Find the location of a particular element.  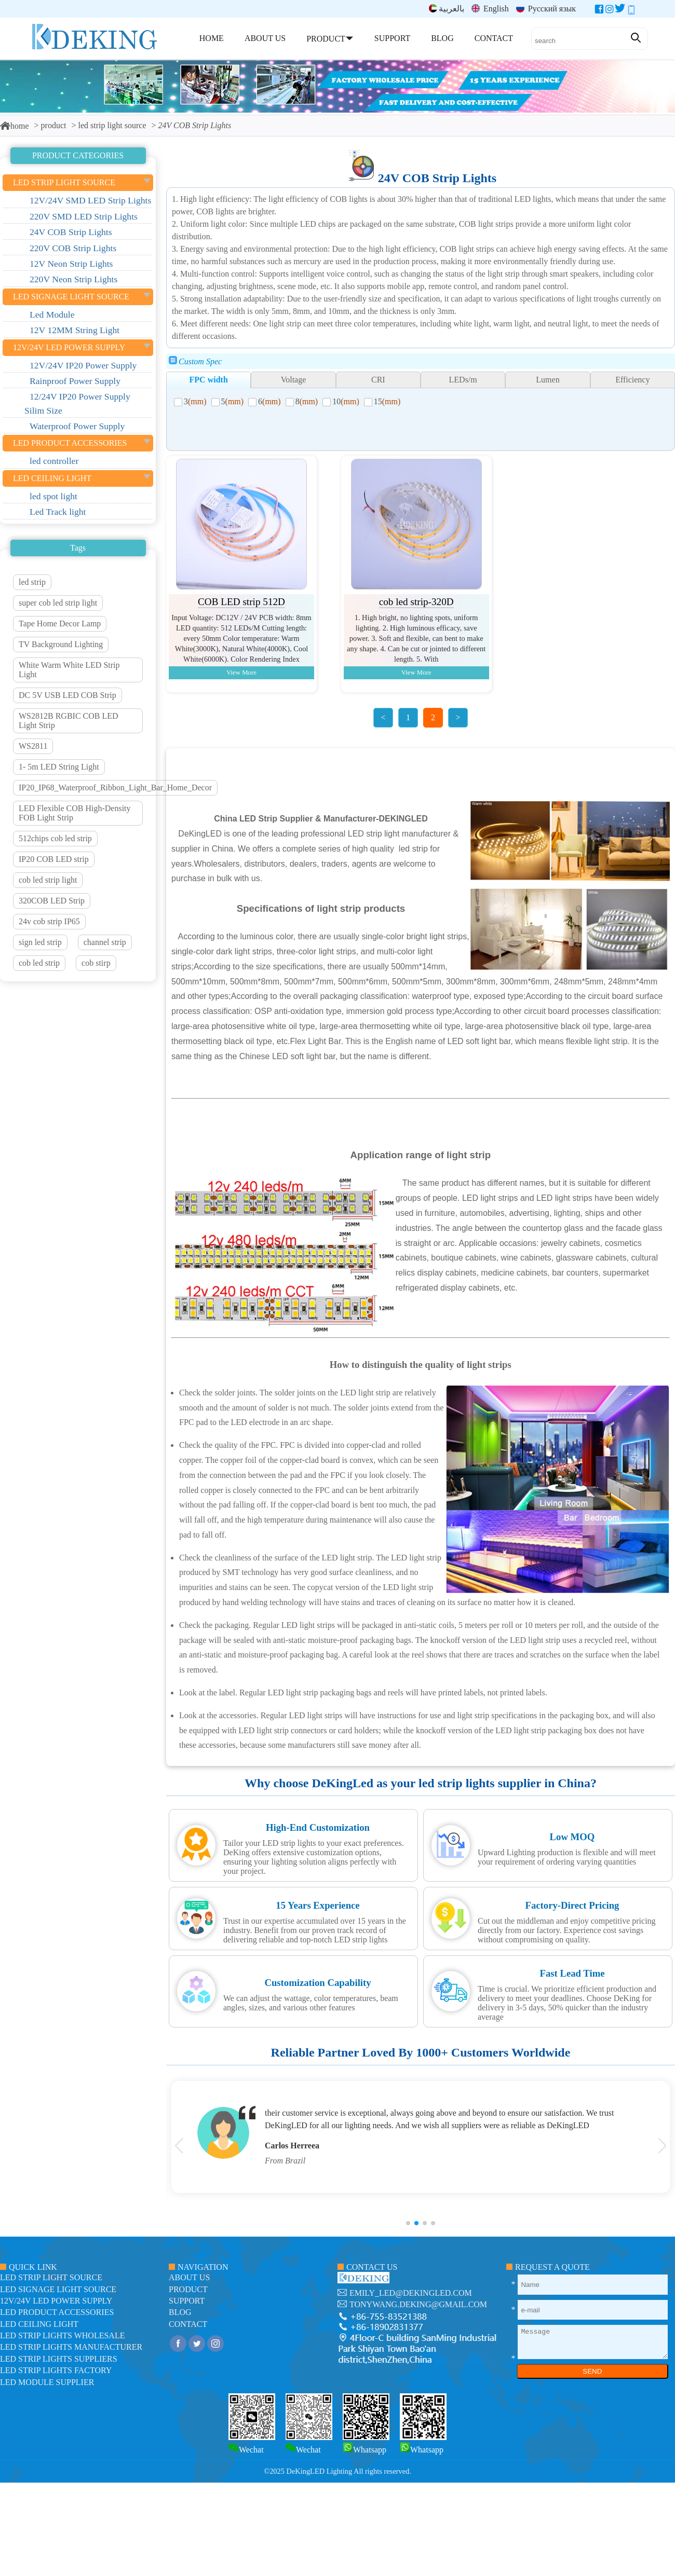

cob led strip is located at coordinates (39, 962).